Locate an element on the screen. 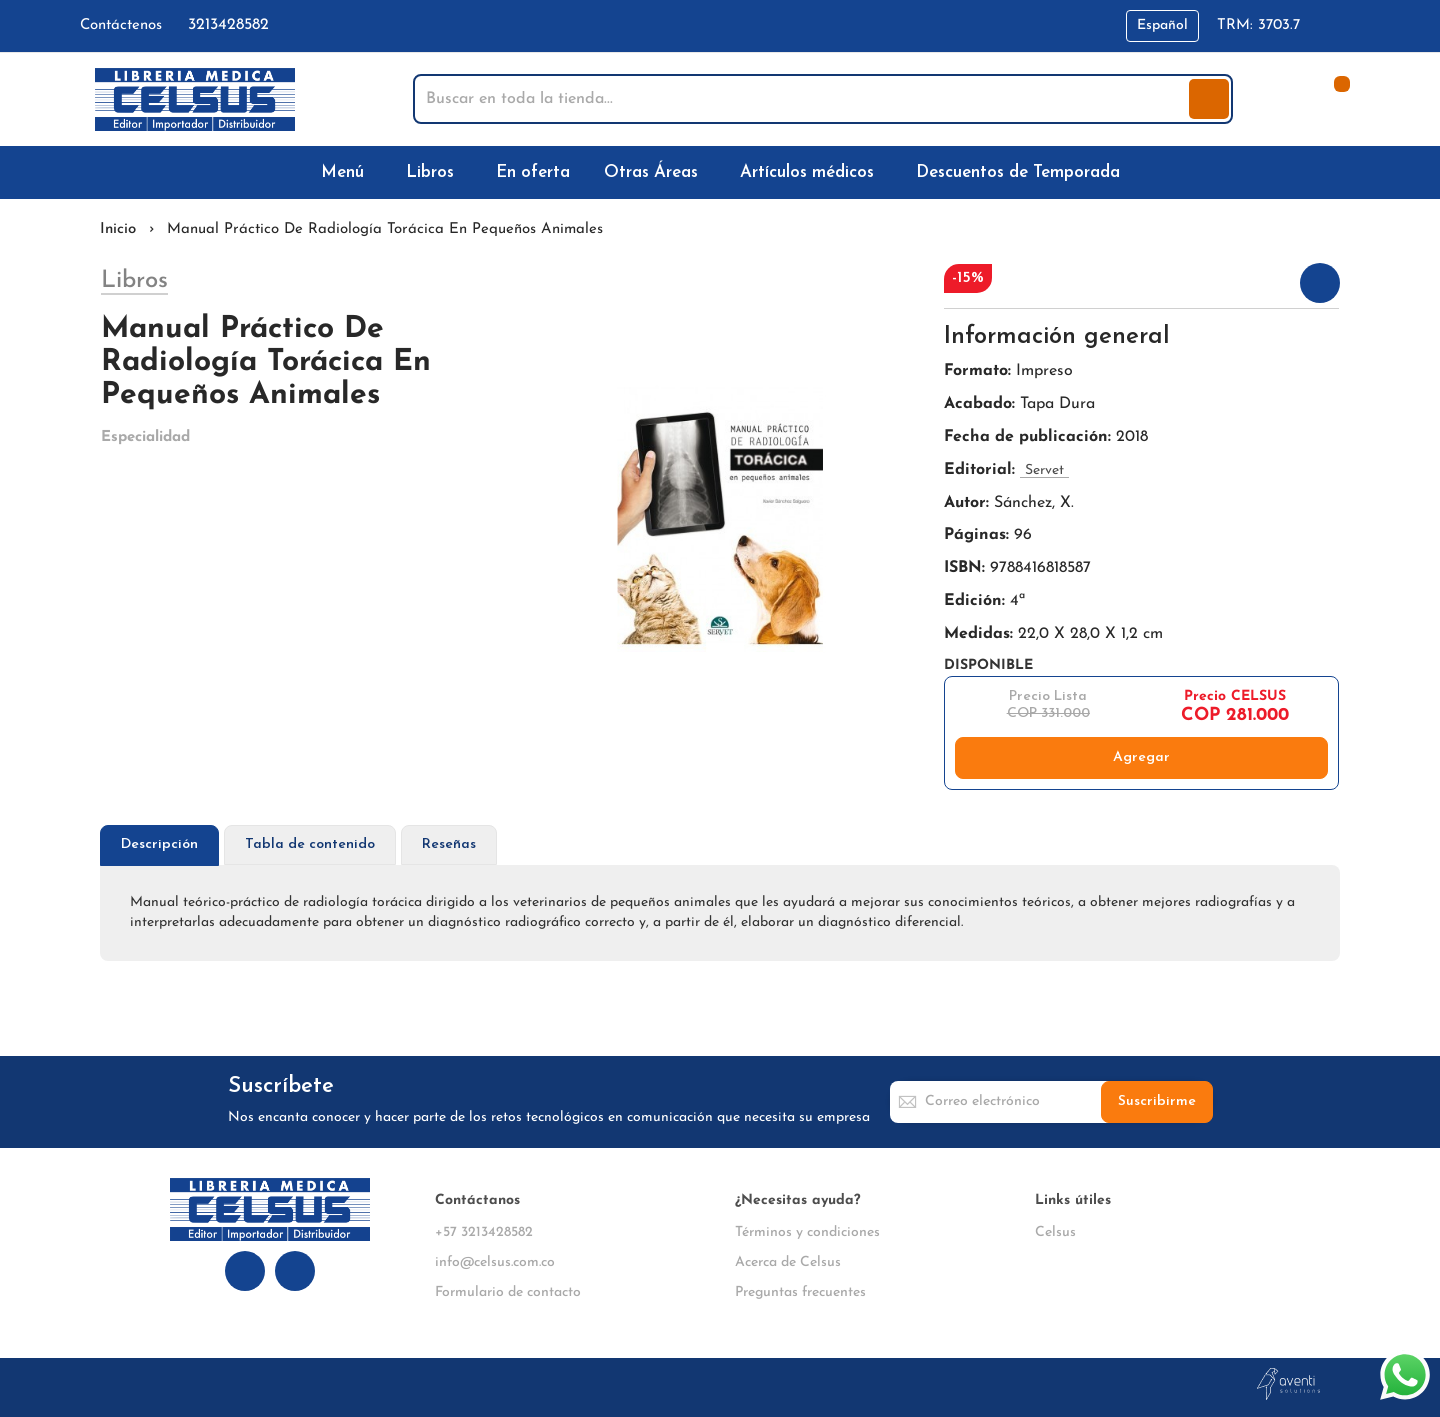 The image size is (1440, 1417). Términos y condiciones is located at coordinates (807, 1232).